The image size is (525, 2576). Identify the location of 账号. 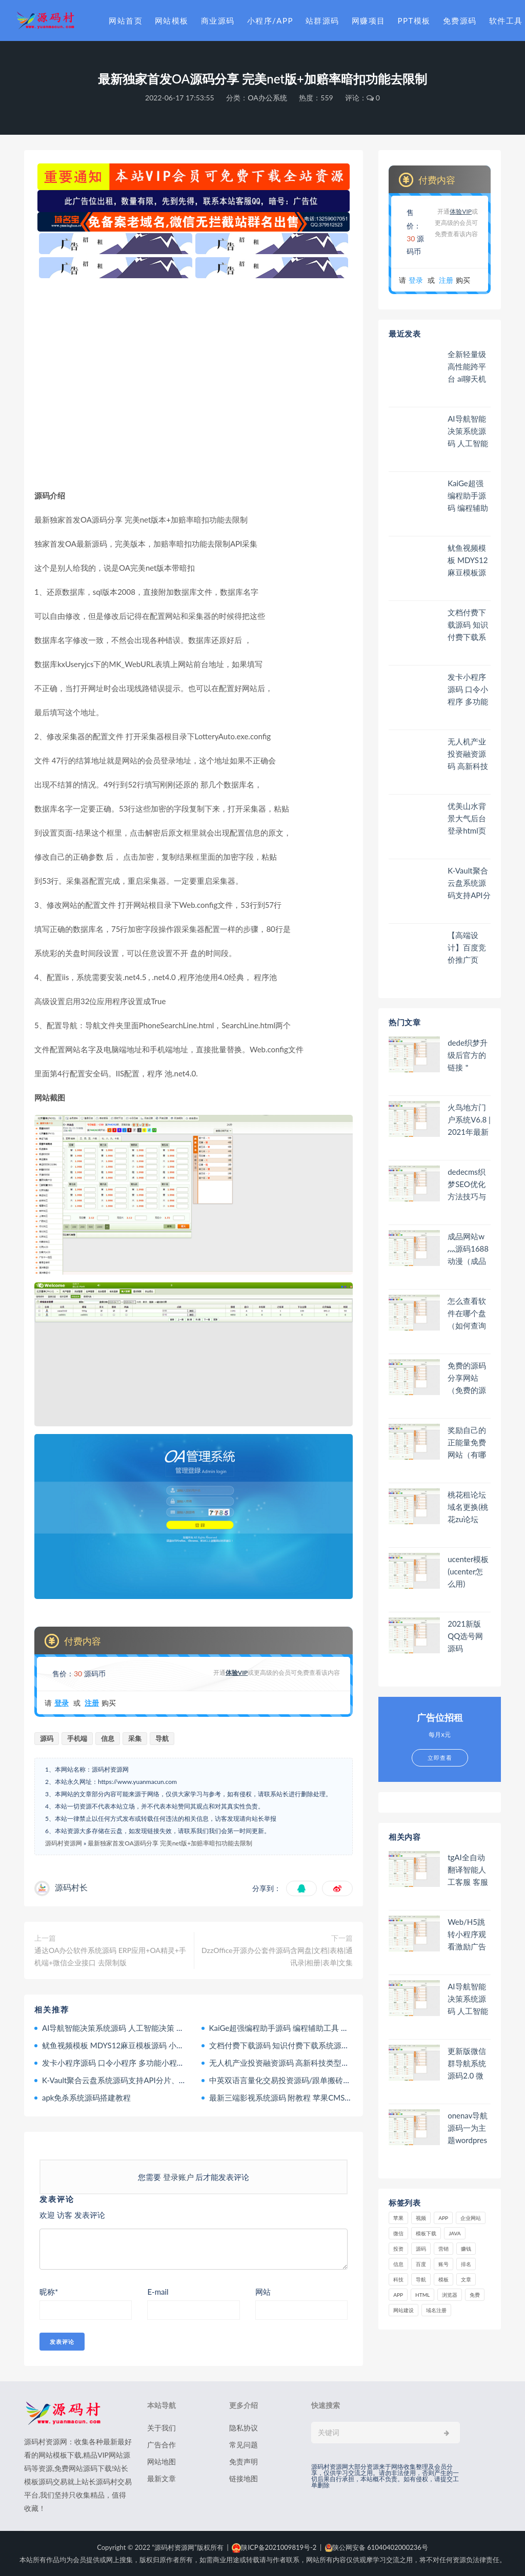
(443, 2264).